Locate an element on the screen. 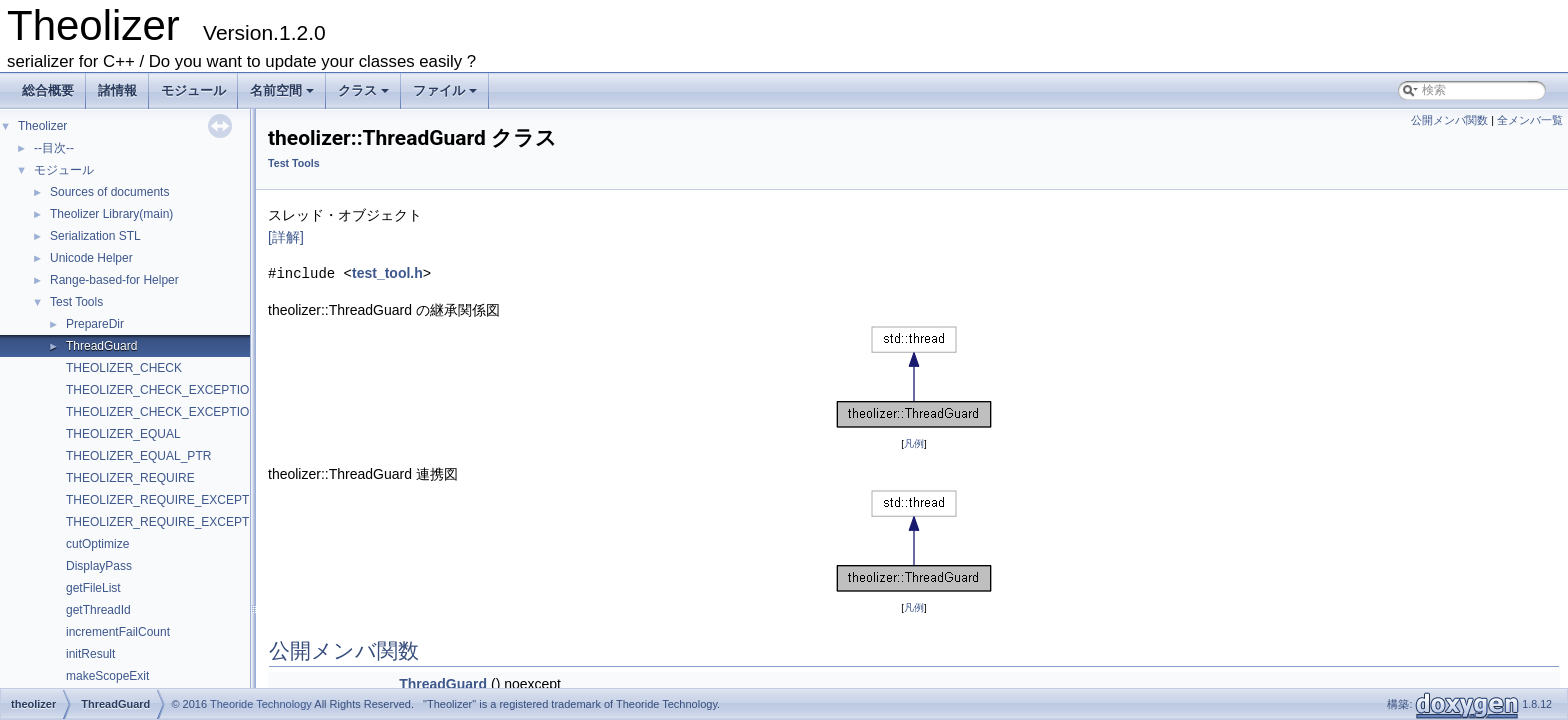 The height and width of the screenshot is (720, 1568). Unicode Helper is located at coordinates (91, 258).